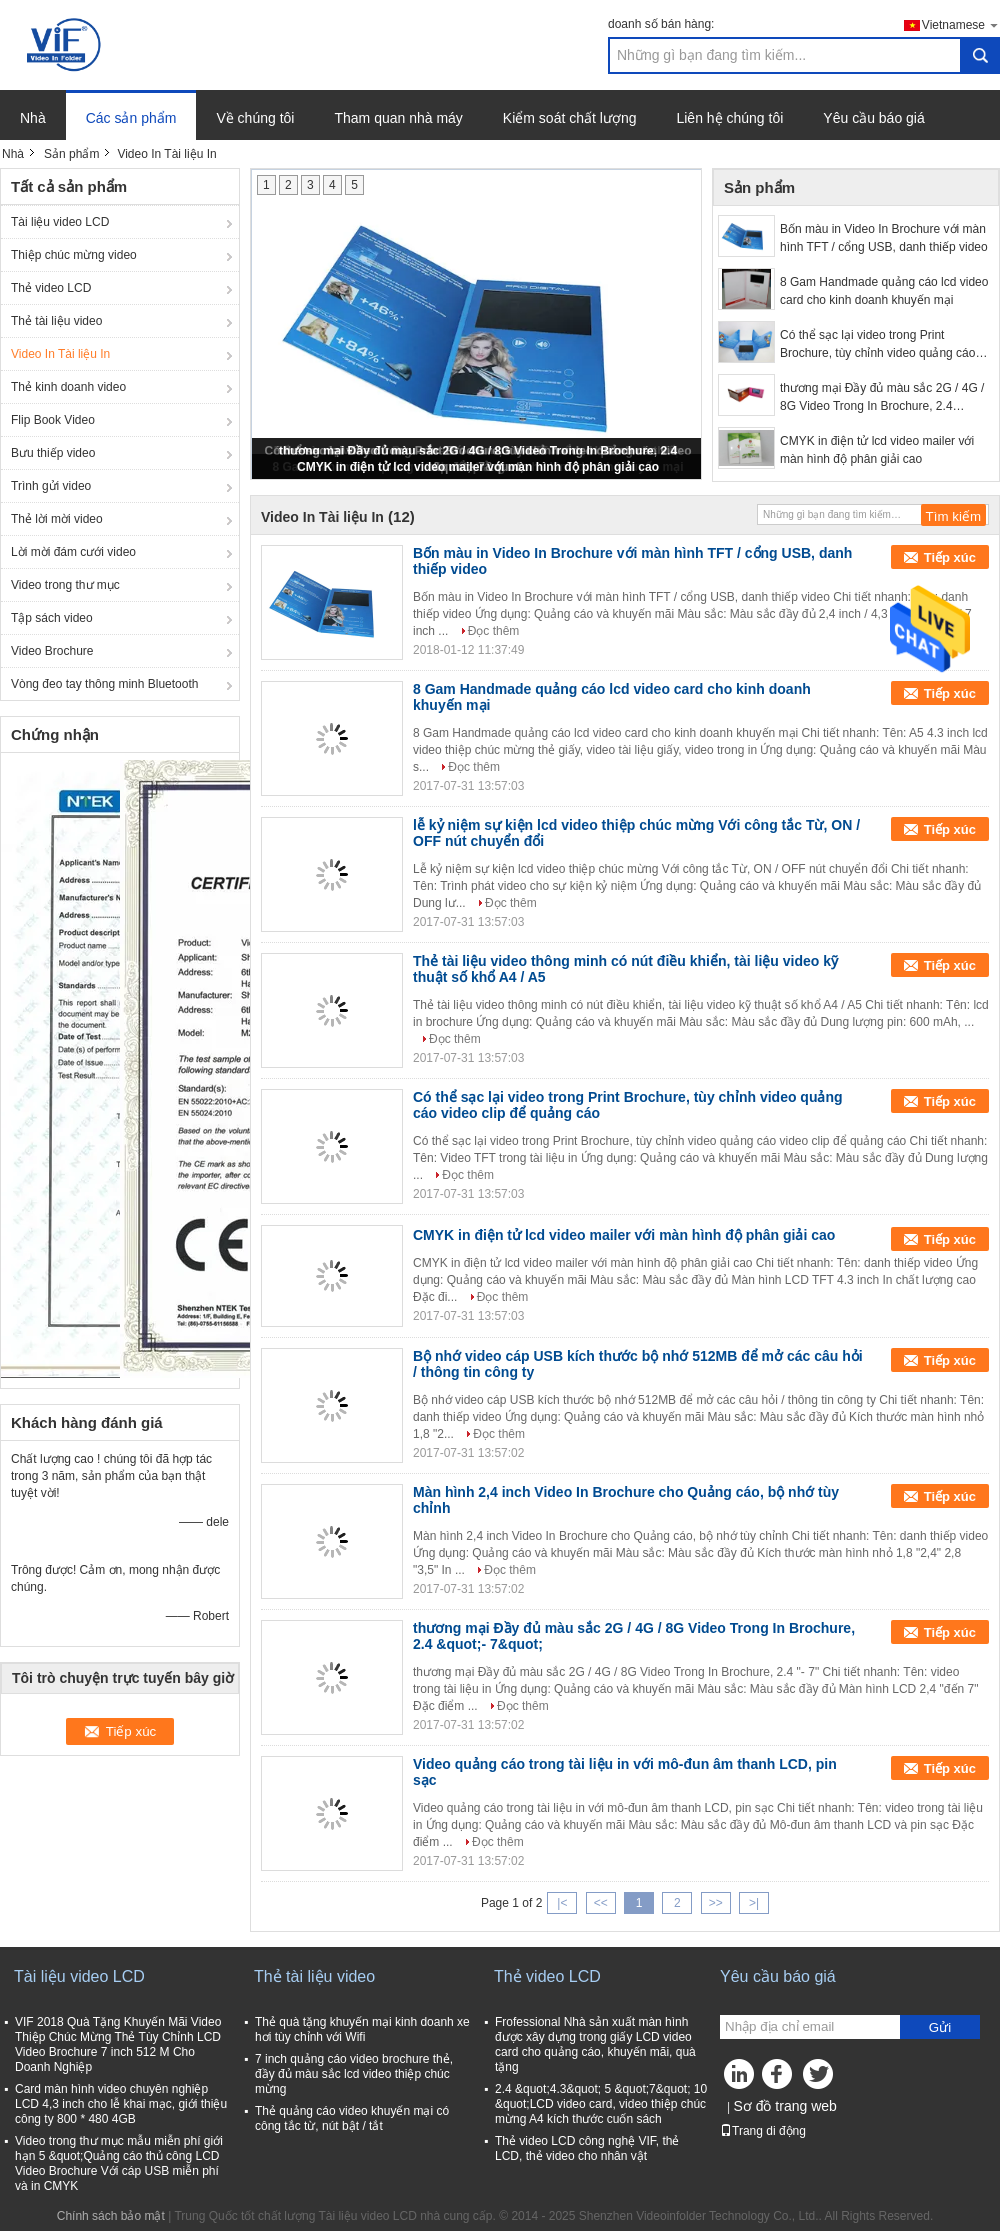 Image resolution: width=1000 pixels, height=2231 pixels. I want to click on Bưu thiếp video, so click(53, 453).